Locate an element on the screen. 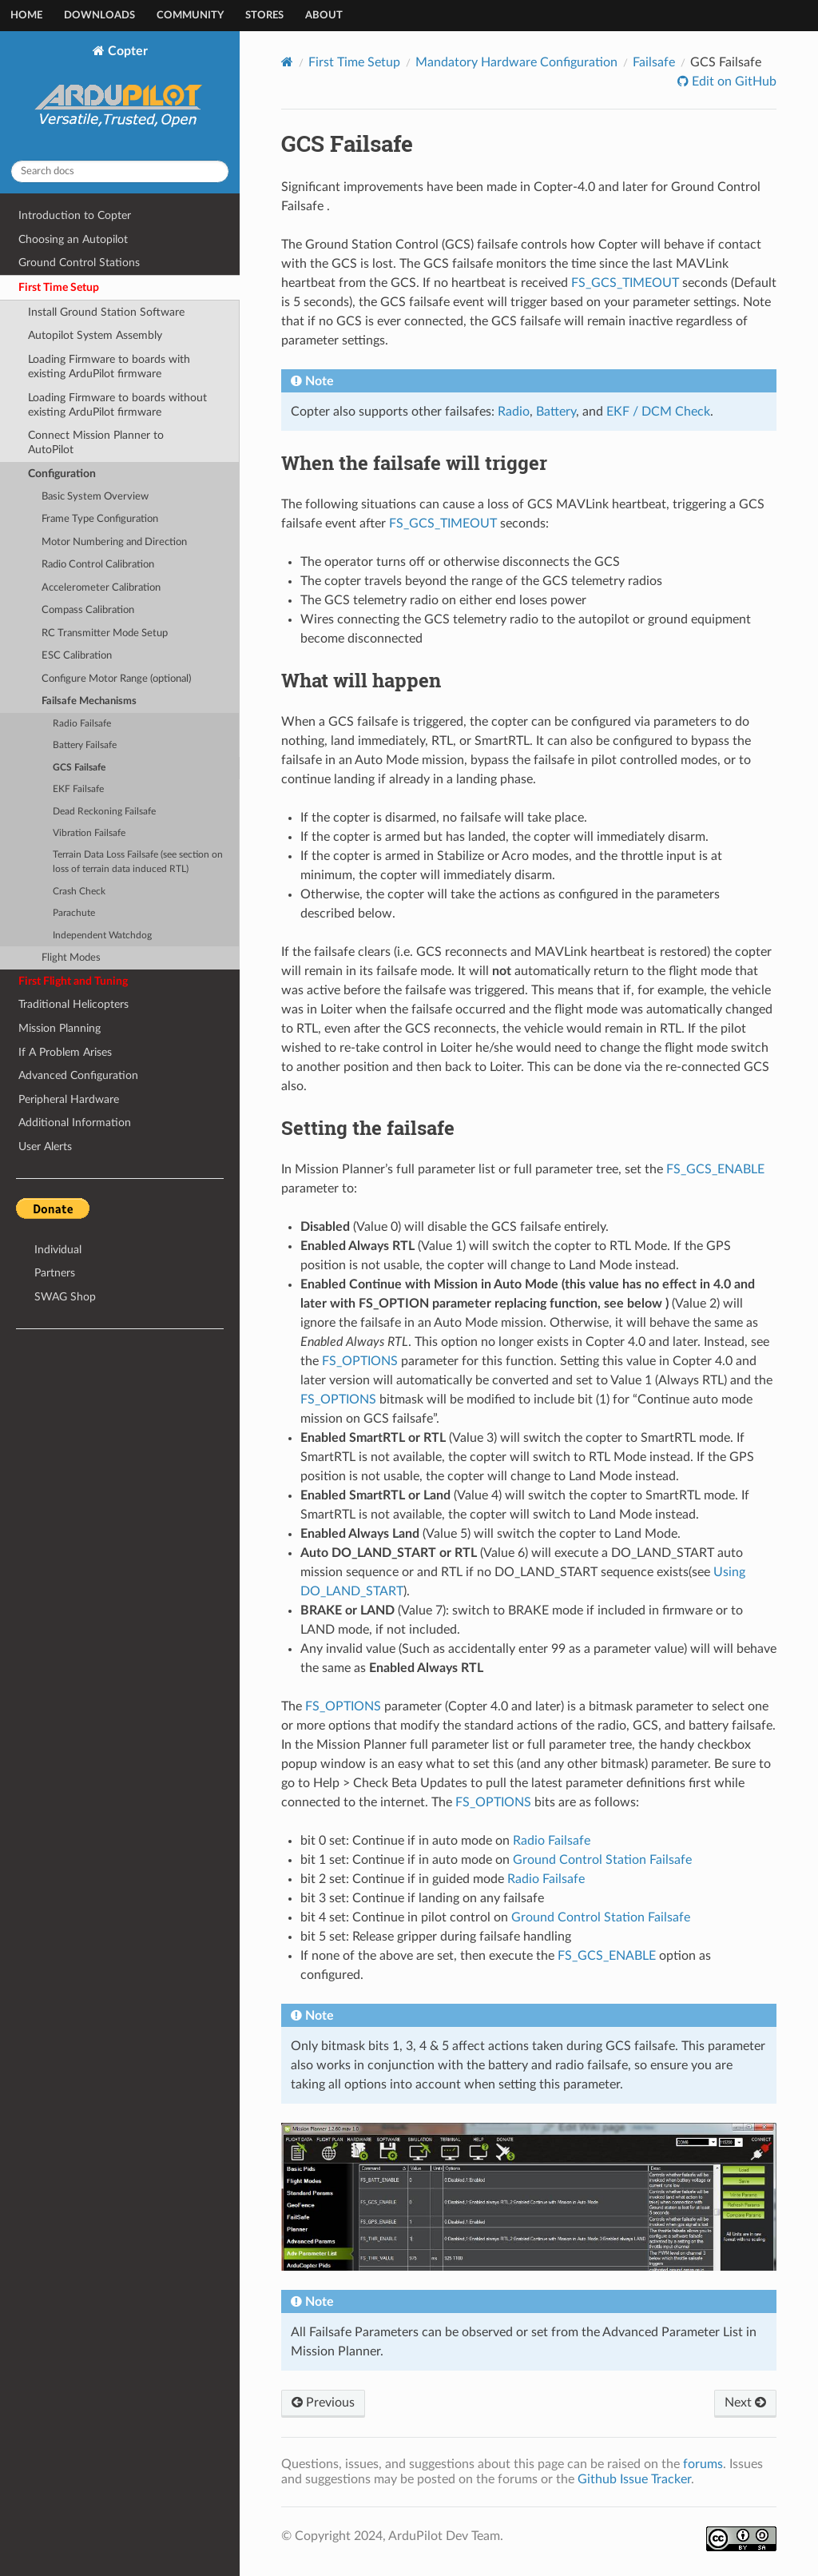 This screenshot has height=2576, width=818. Mandatory Hardware Configuration is located at coordinates (516, 62).